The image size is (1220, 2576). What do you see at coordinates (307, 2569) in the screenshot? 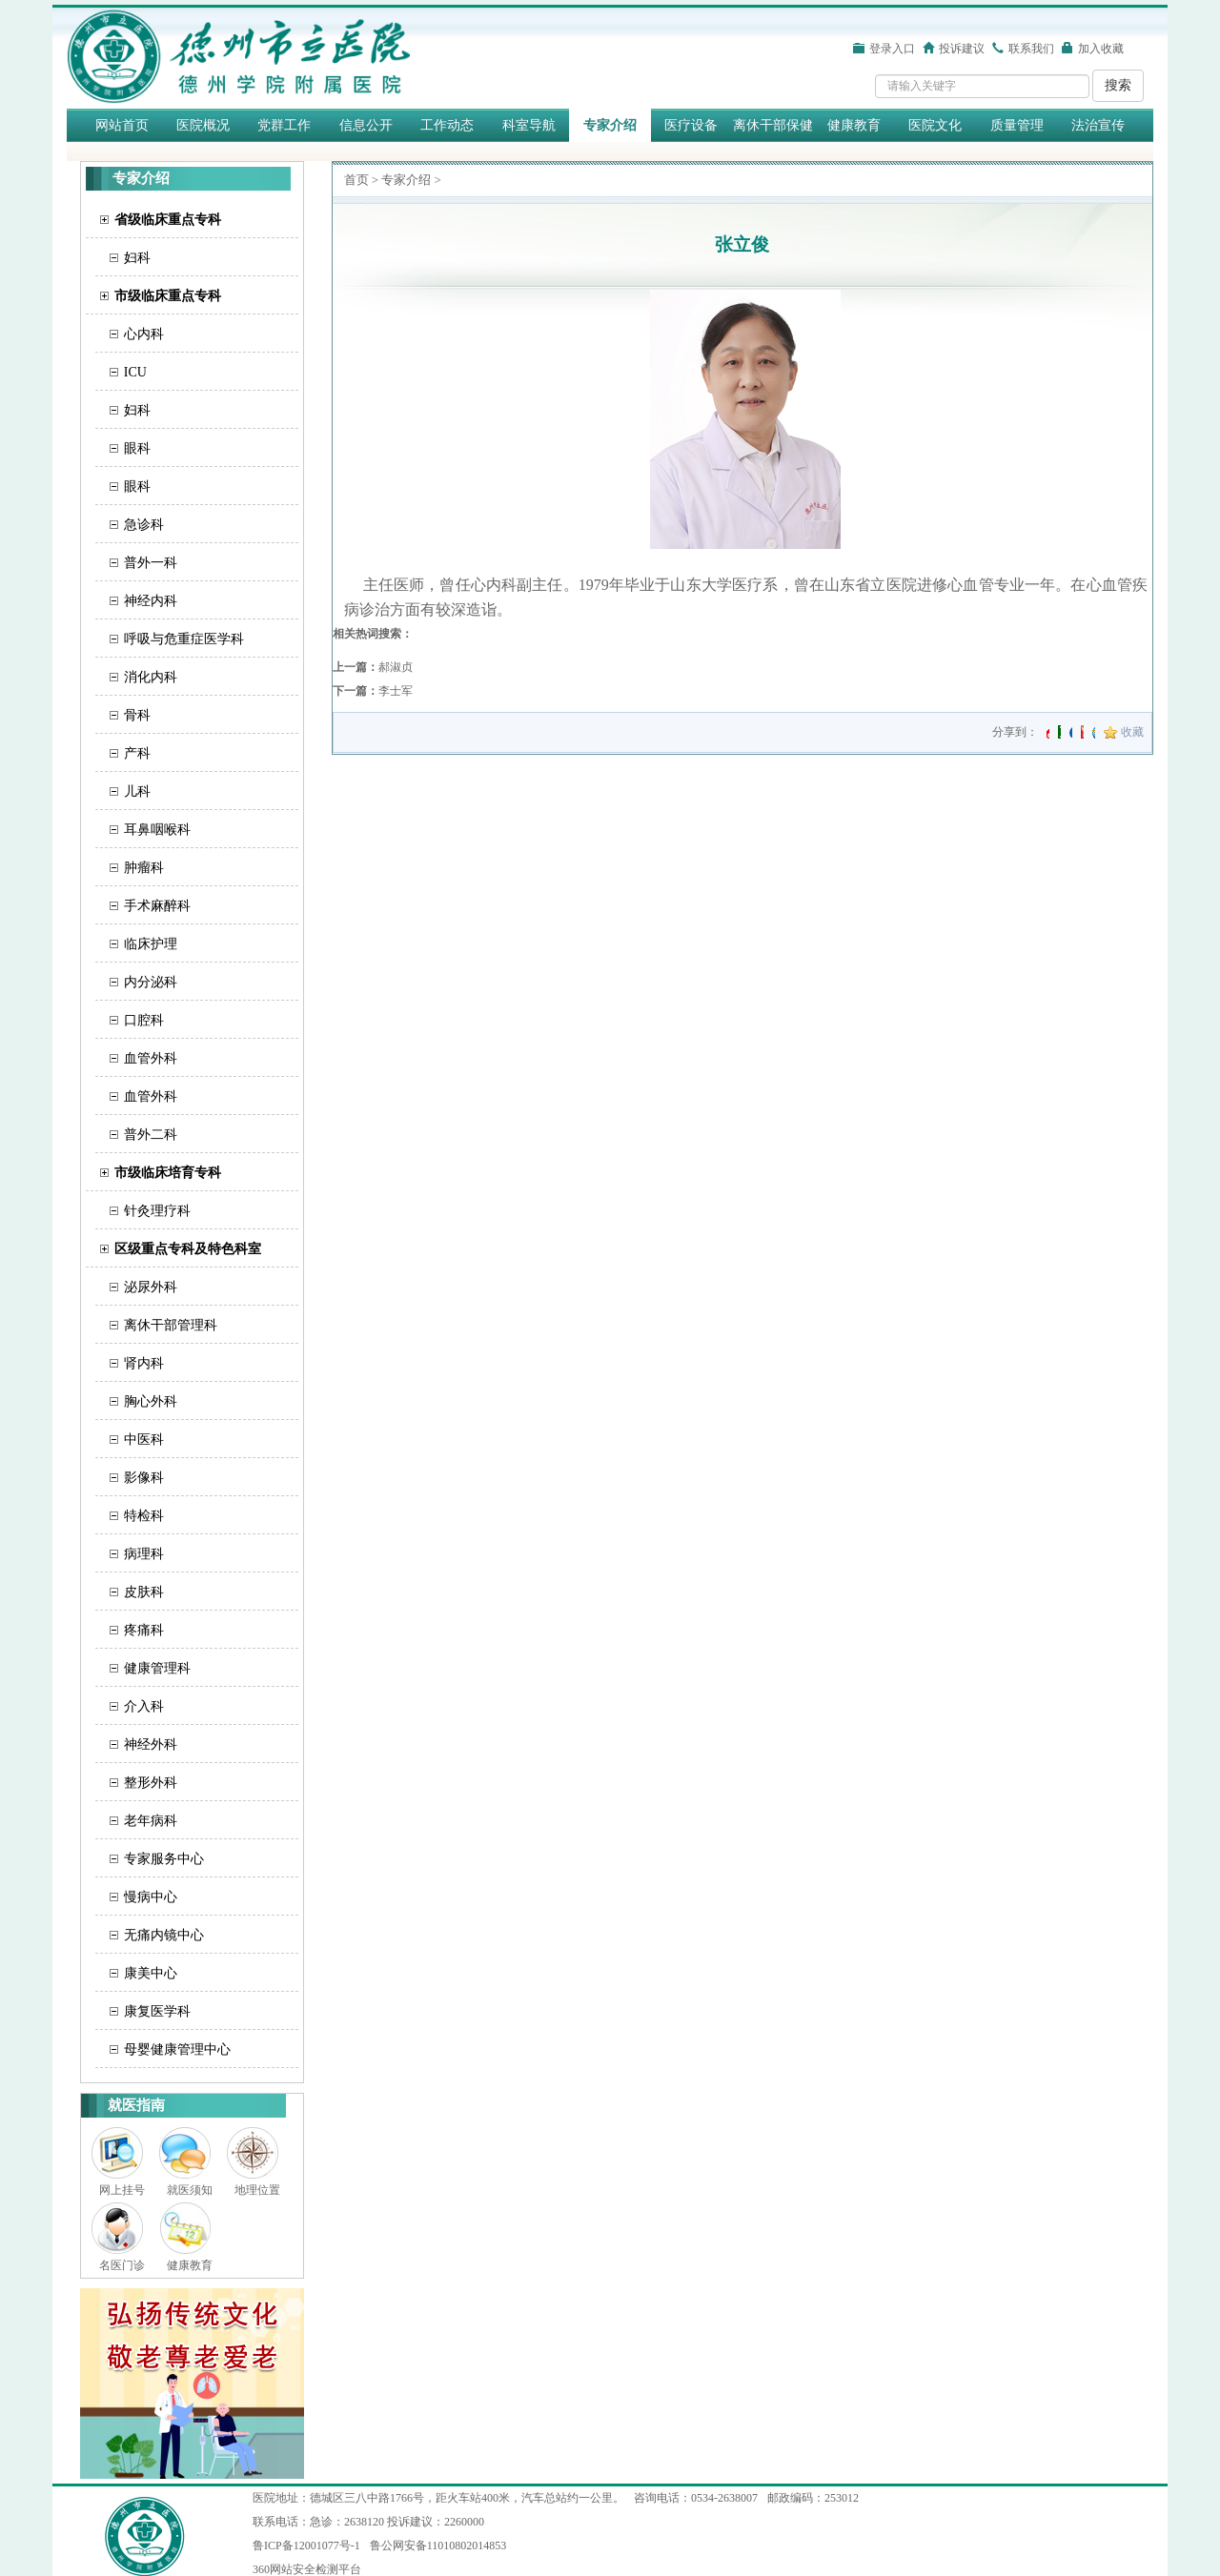
I see `360网站安全检测平台` at bounding box center [307, 2569].